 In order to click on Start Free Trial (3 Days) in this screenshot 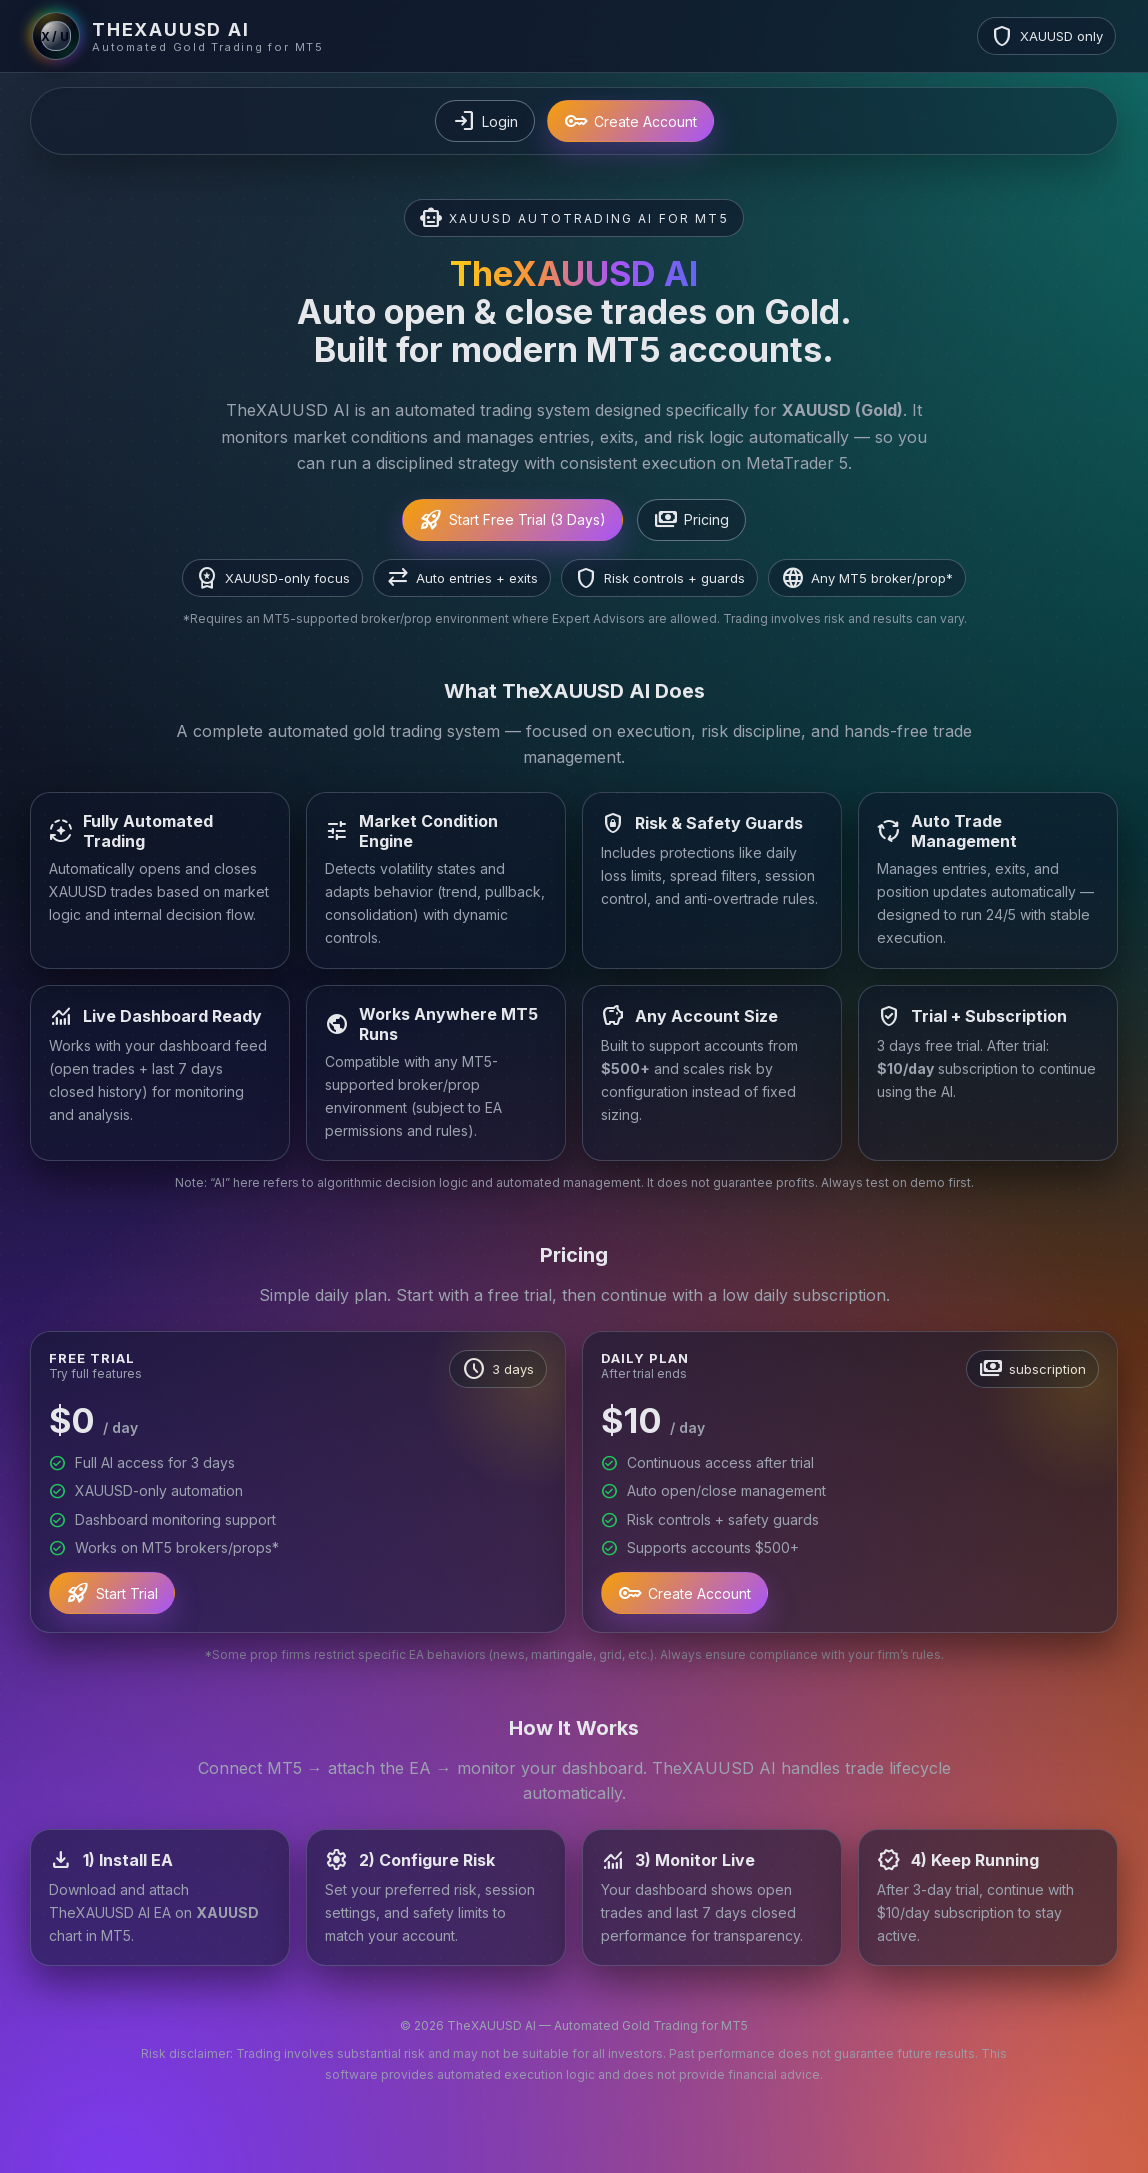, I will do `click(512, 520)`.